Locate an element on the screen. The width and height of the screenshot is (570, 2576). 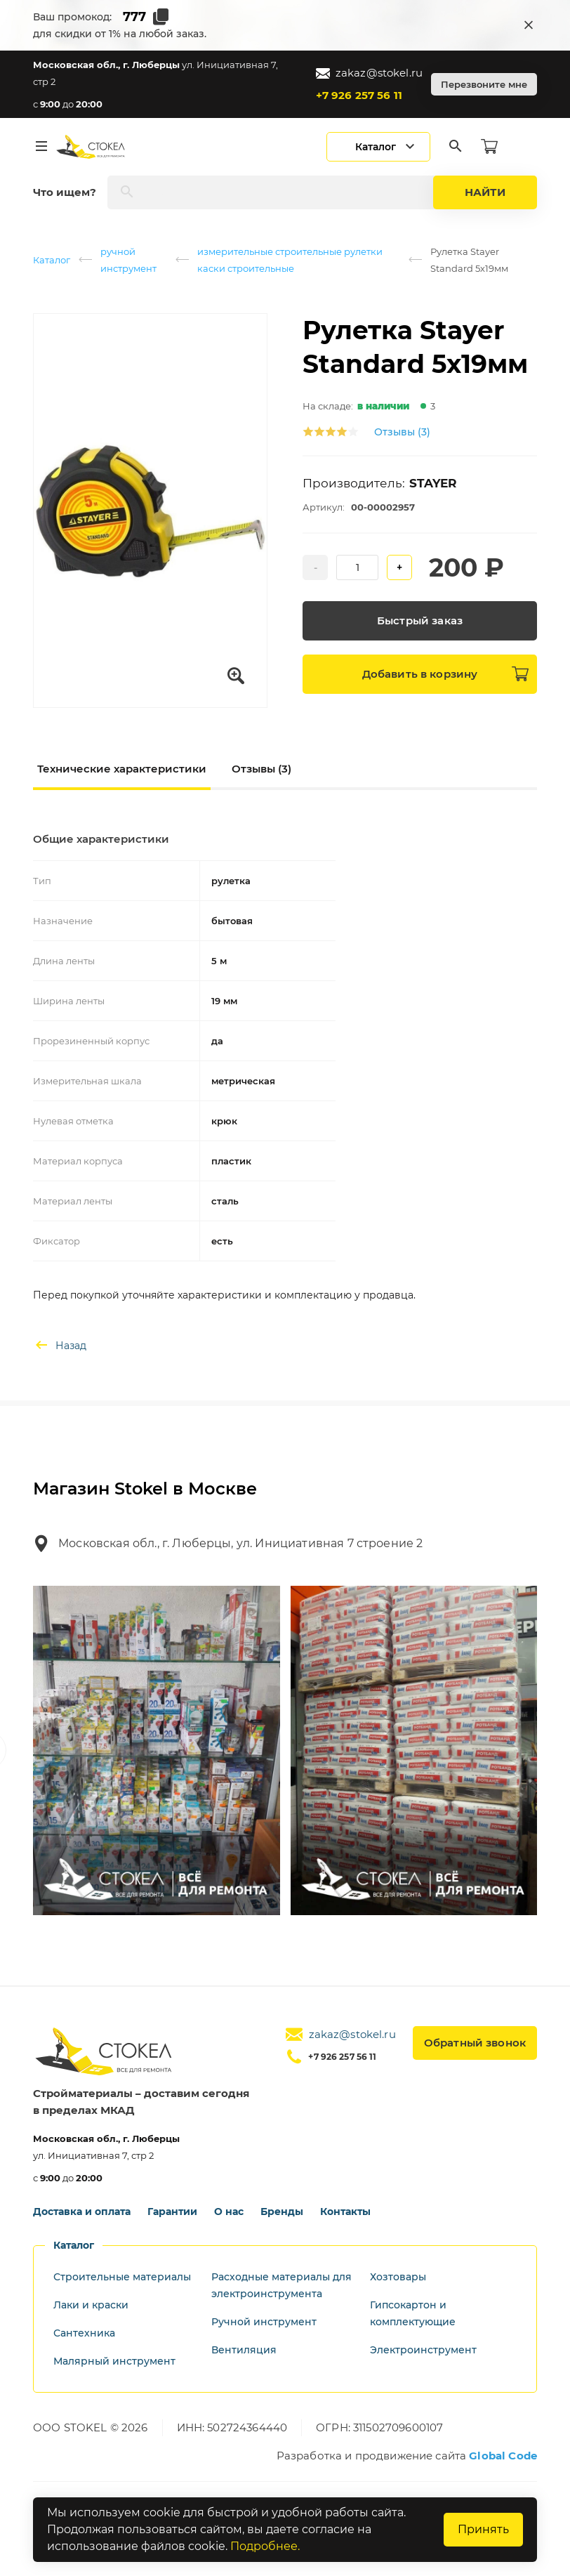
Назад is located at coordinates (59, 1345).